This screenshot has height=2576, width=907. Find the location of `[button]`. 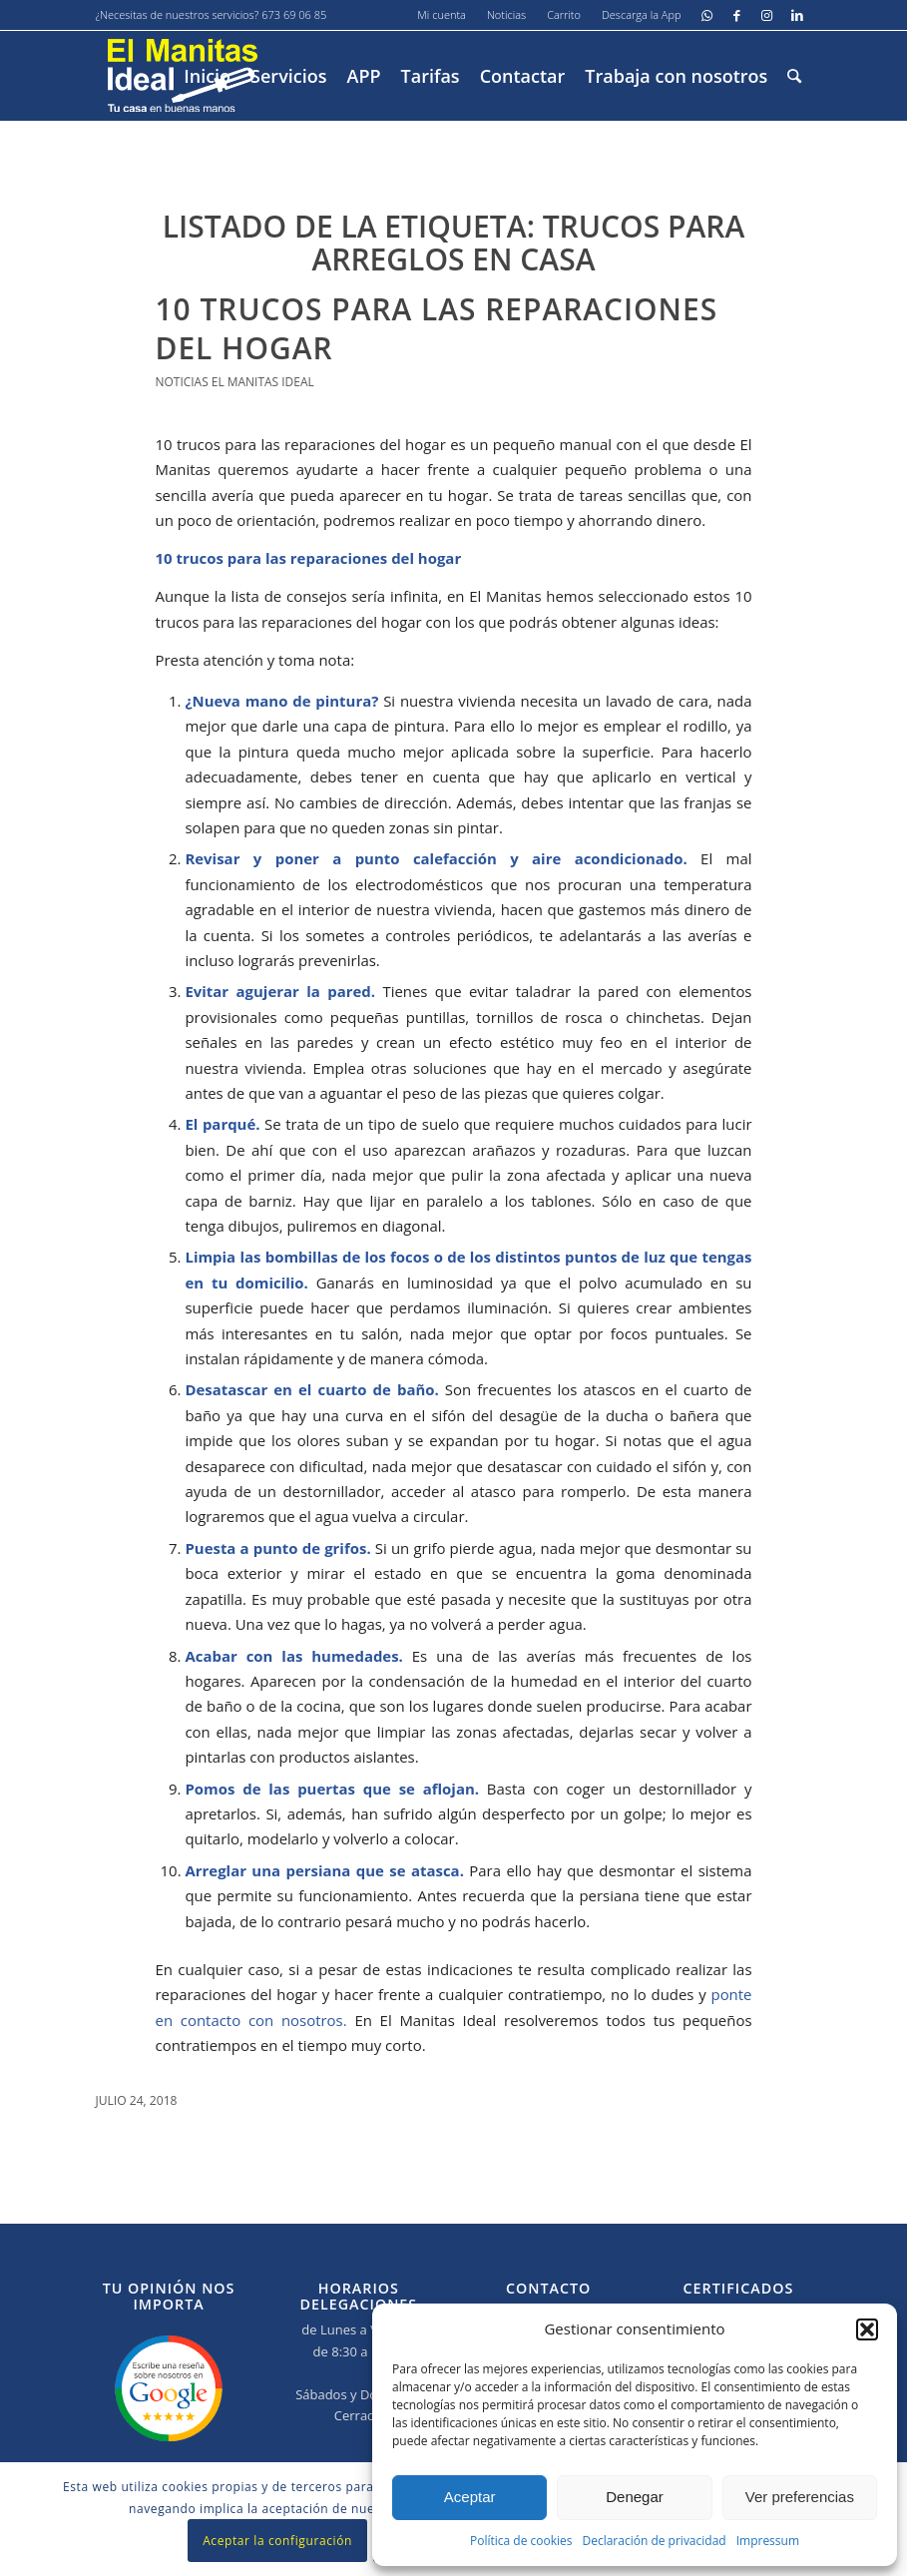

[button] is located at coordinates (867, 2329).